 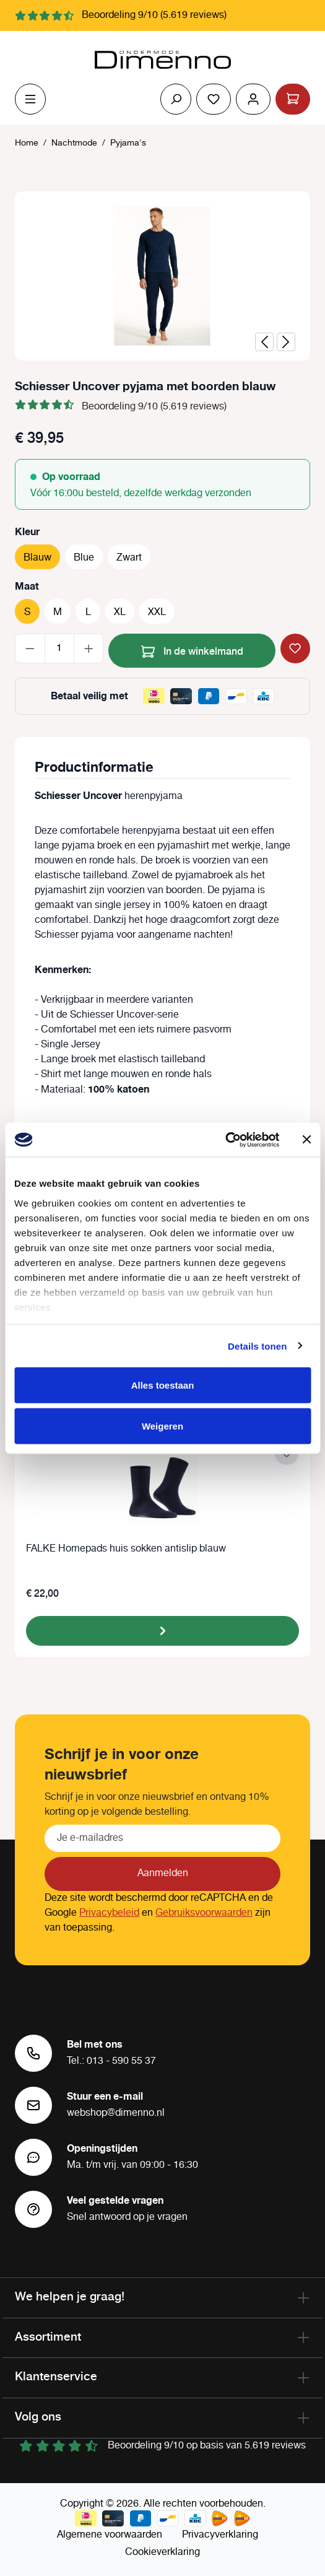 I want to click on [region], so click(x=162, y=275).